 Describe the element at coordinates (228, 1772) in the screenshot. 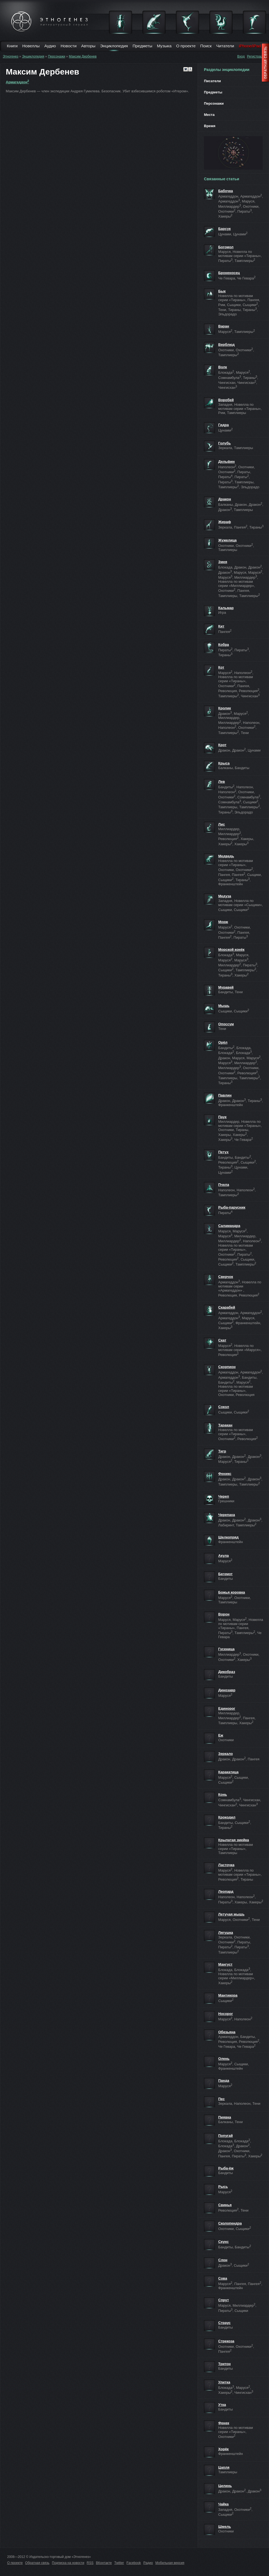

I see `Каракатица` at that location.